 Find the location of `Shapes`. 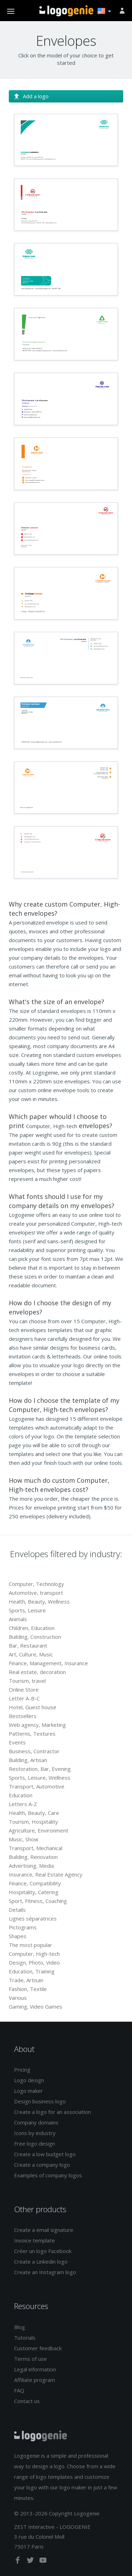

Shapes is located at coordinates (17, 1936).